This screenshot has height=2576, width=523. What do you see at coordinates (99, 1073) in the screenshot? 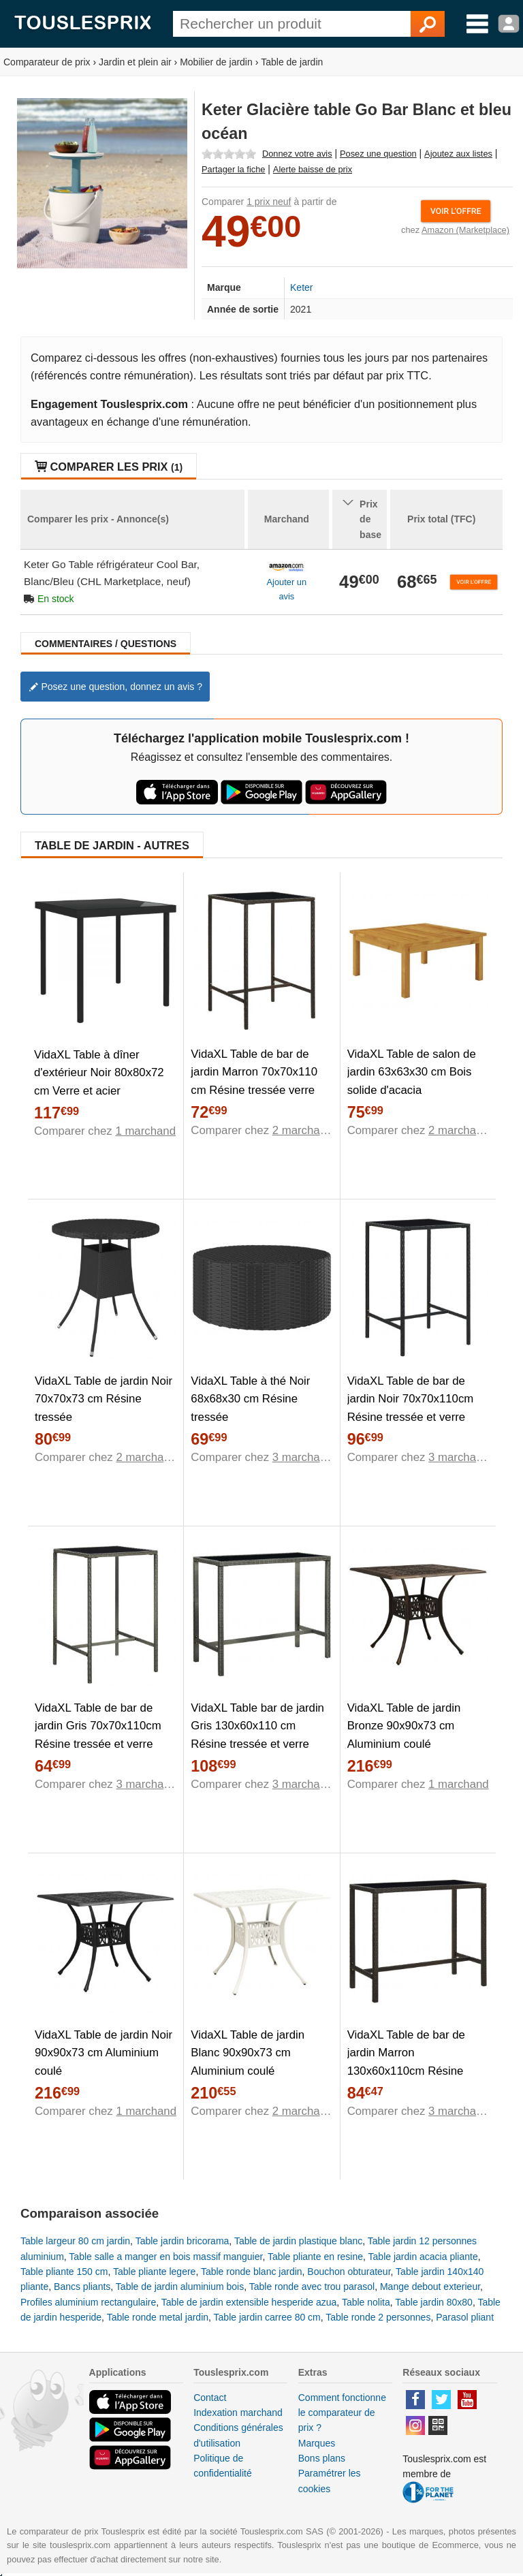
I see `VidaXL Table à dîner d'extérieur Noir 80x80x72 cm Verre et acier` at bounding box center [99, 1073].